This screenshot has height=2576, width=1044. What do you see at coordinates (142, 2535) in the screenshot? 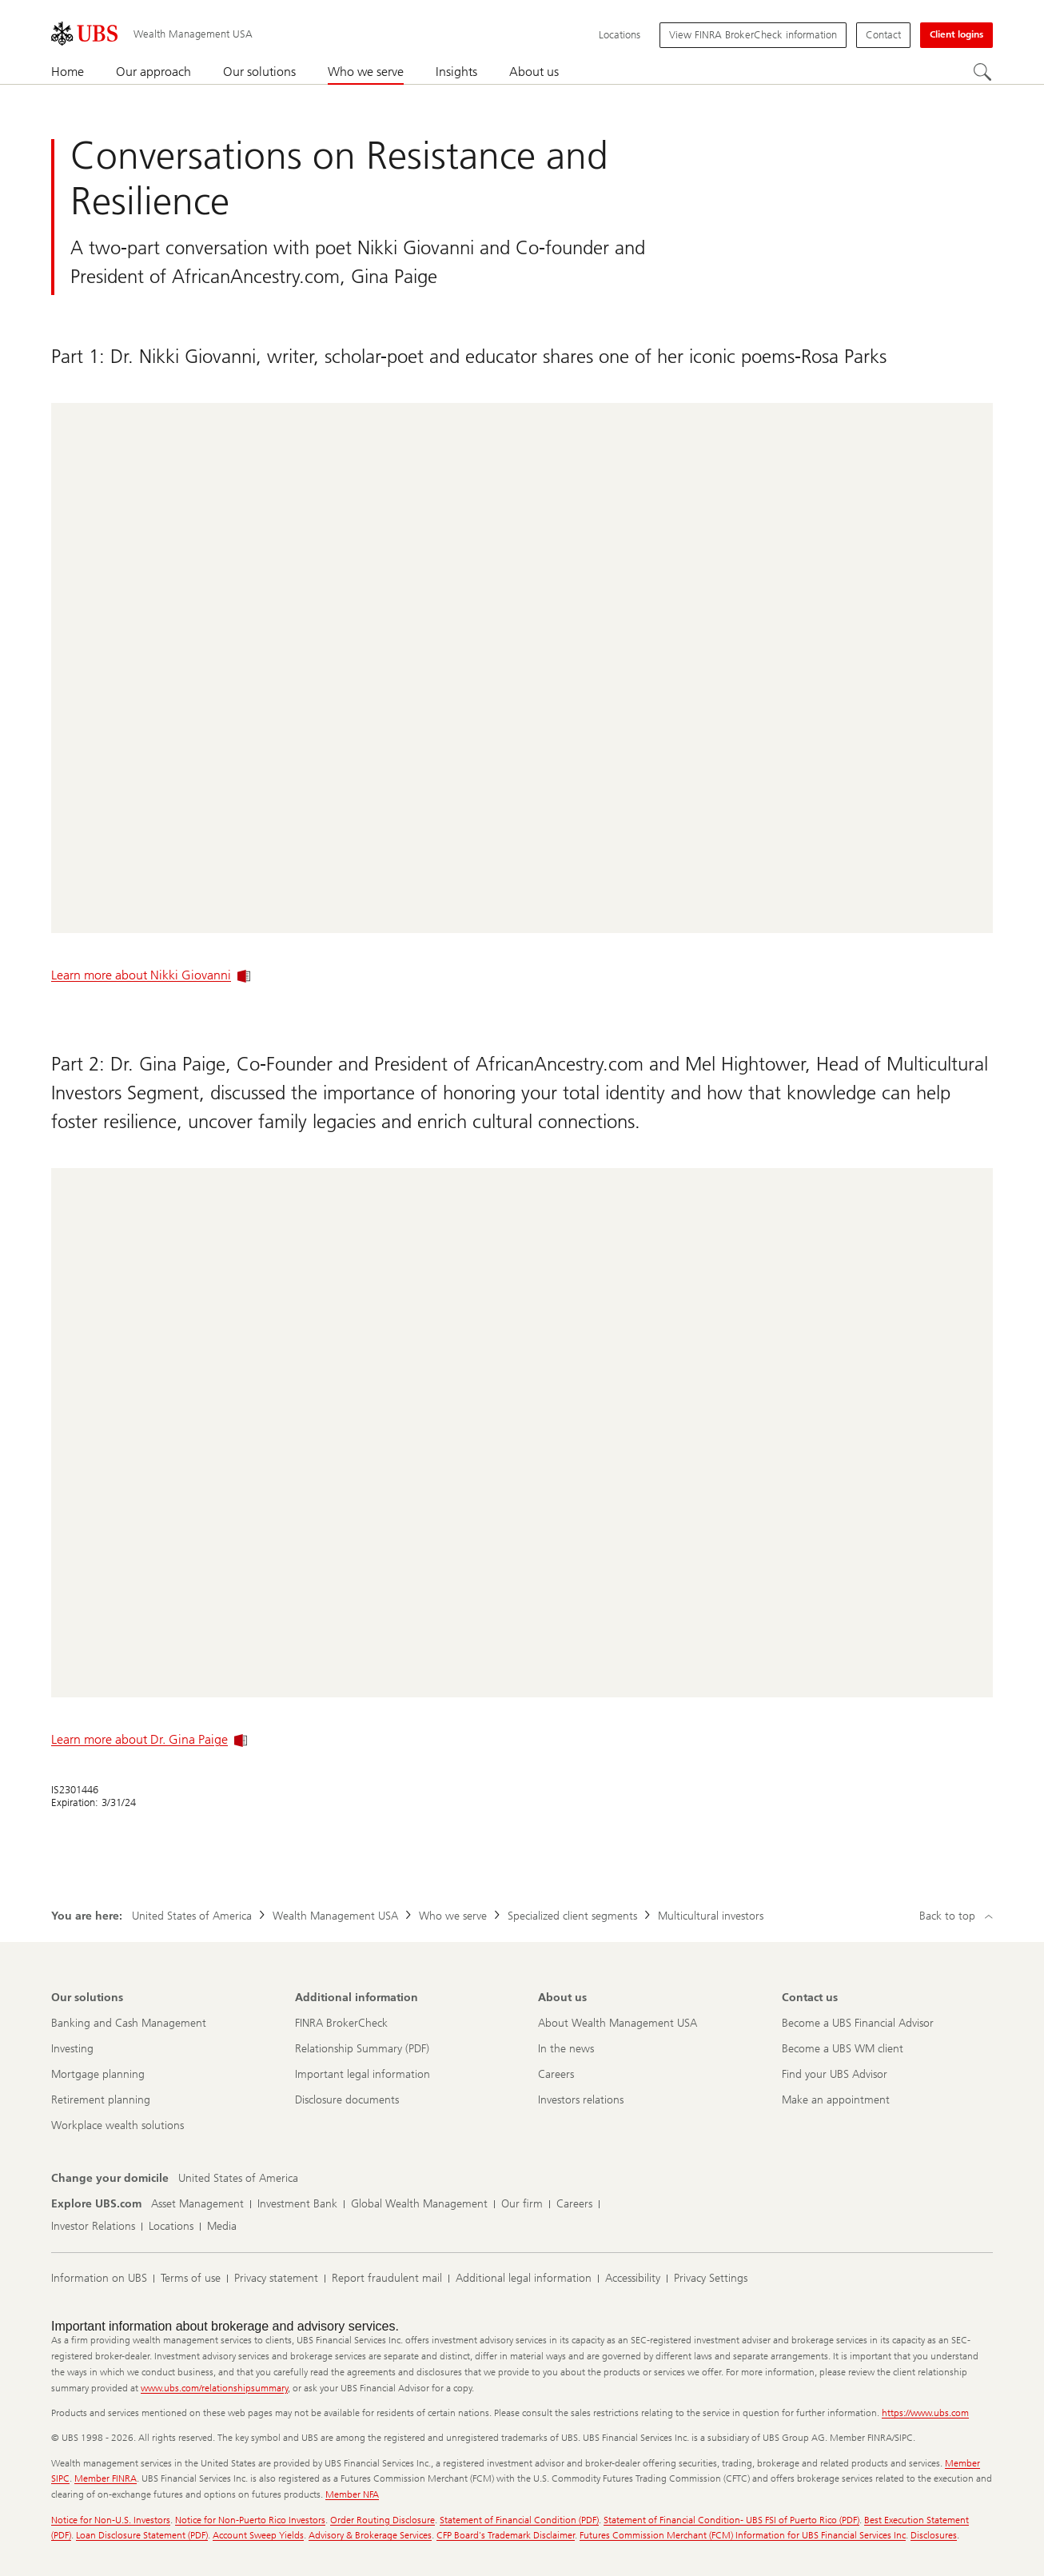
I see `Loan Disclosure Statement (PDF)` at bounding box center [142, 2535].